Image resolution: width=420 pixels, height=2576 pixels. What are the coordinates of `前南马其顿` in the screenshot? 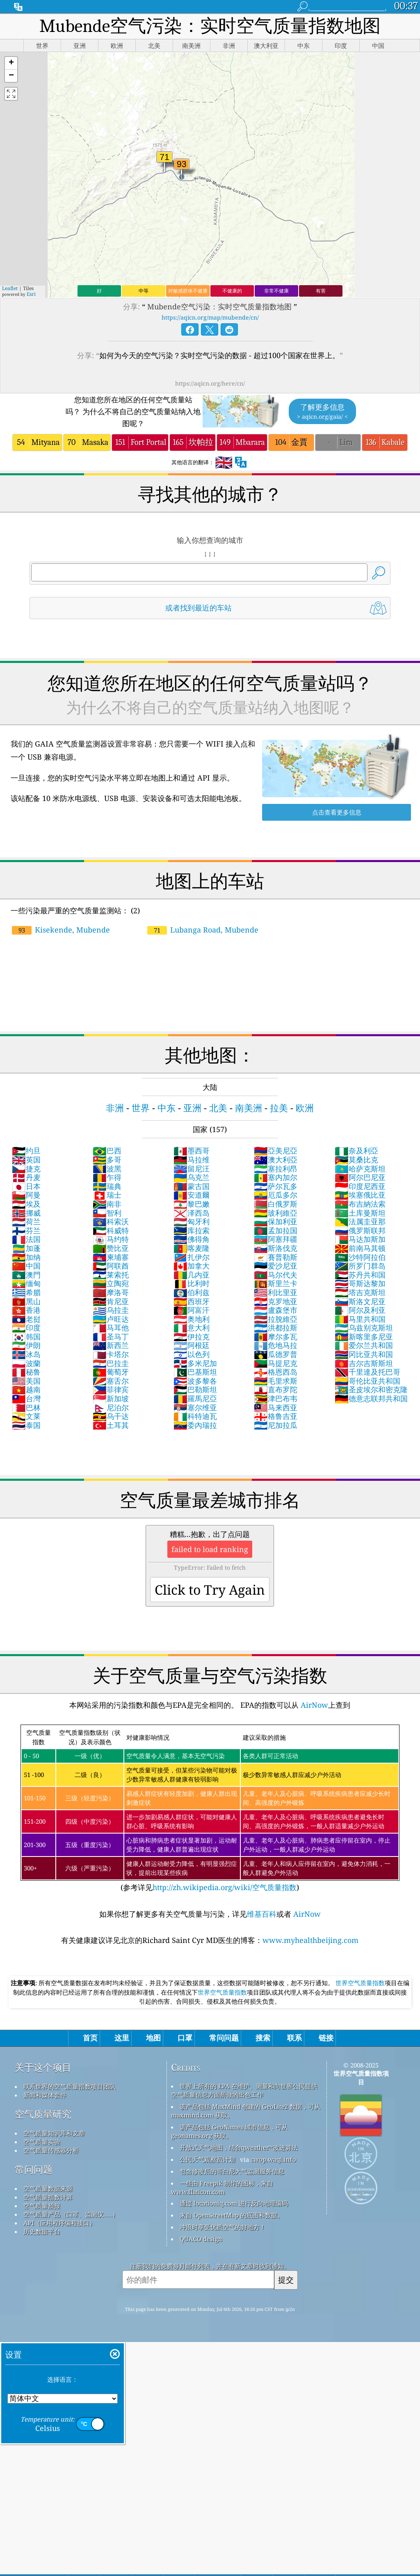 It's located at (360, 1248).